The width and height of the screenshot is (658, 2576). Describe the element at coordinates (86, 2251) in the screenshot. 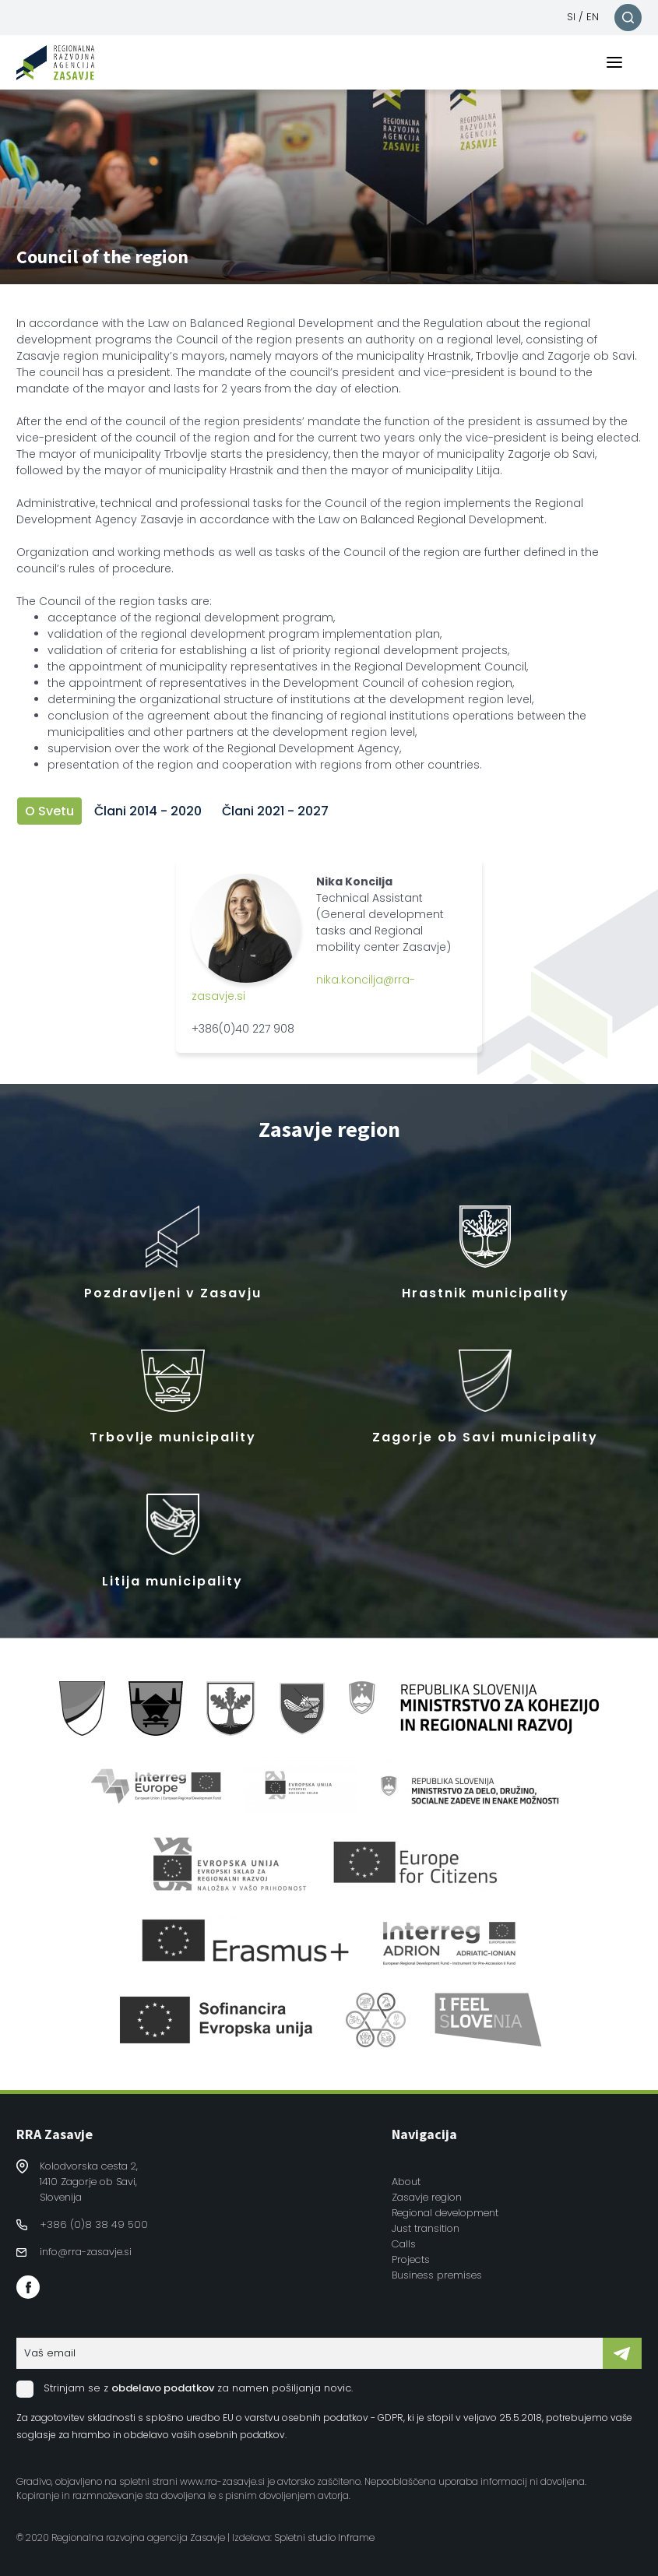

I see `info@rra-zasavje.si` at that location.